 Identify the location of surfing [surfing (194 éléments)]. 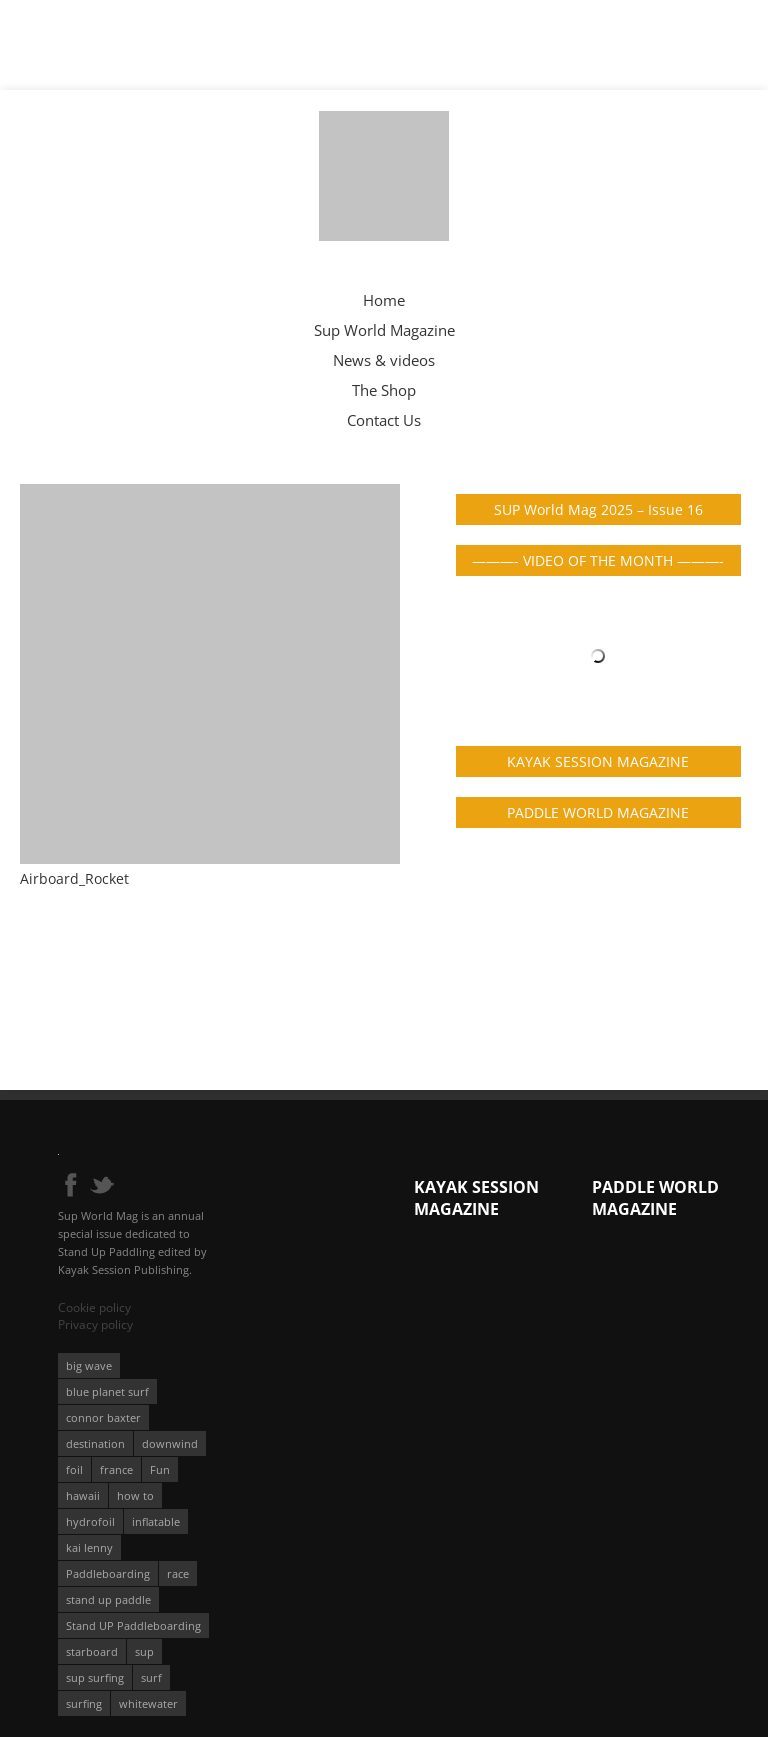
(84, 1703).